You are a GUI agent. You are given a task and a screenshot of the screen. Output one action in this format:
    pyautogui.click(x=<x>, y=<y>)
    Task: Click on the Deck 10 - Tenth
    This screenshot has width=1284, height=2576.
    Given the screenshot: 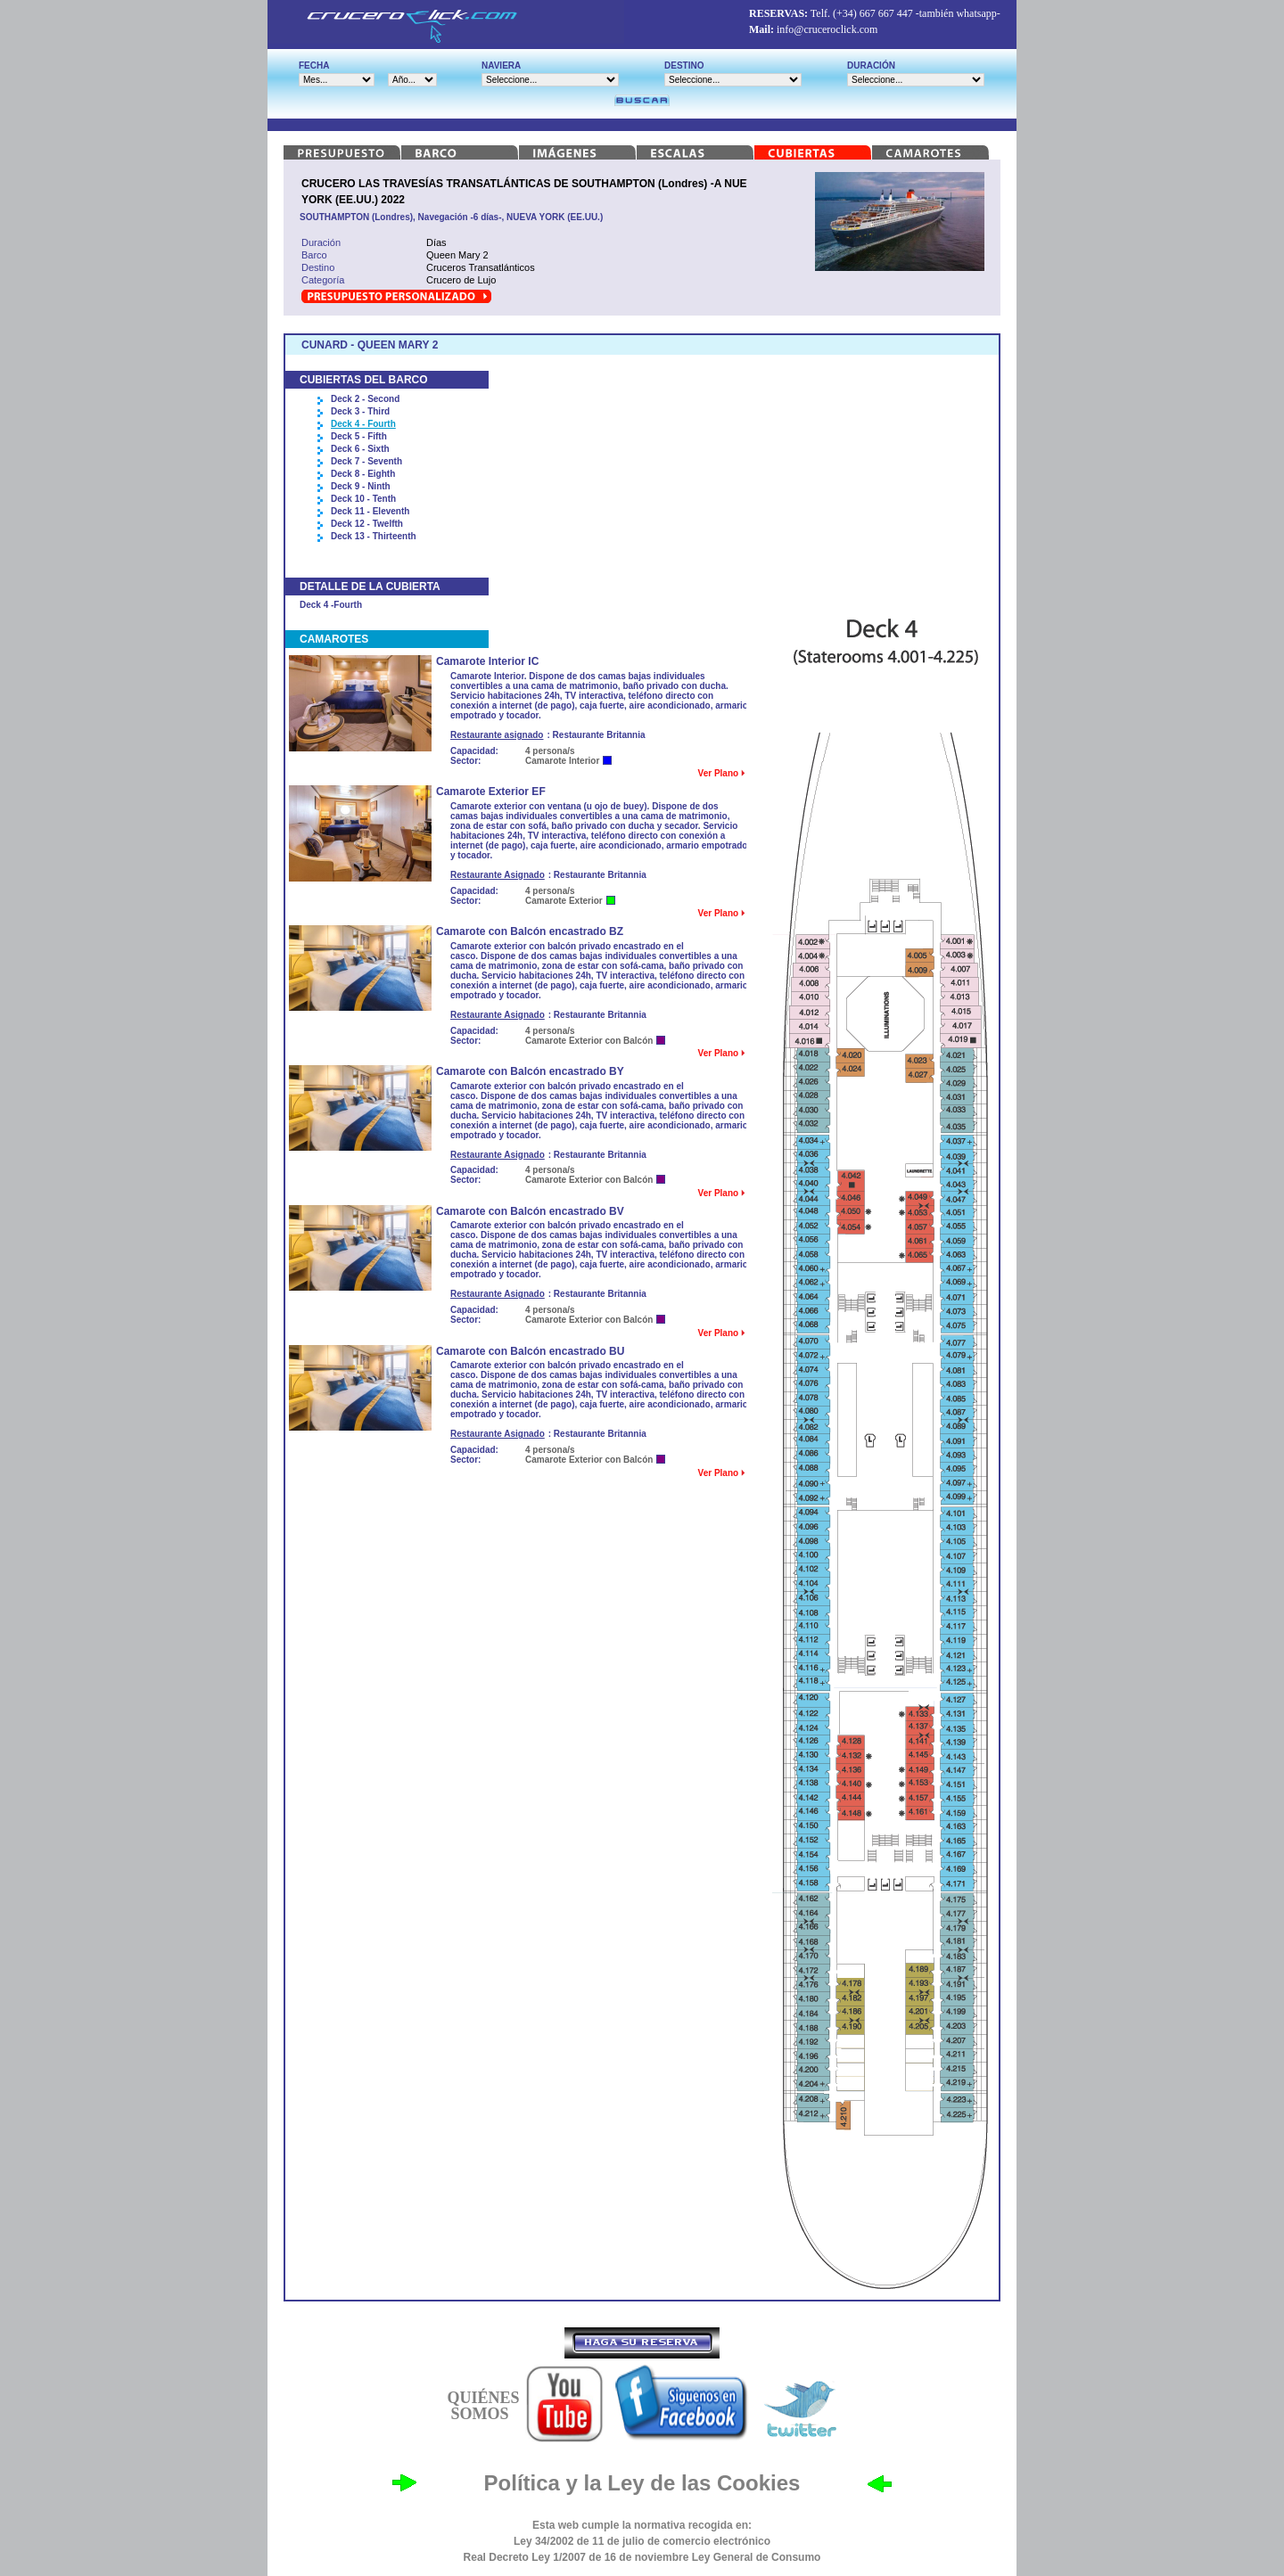 What is the action you would take?
    pyautogui.click(x=363, y=499)
    